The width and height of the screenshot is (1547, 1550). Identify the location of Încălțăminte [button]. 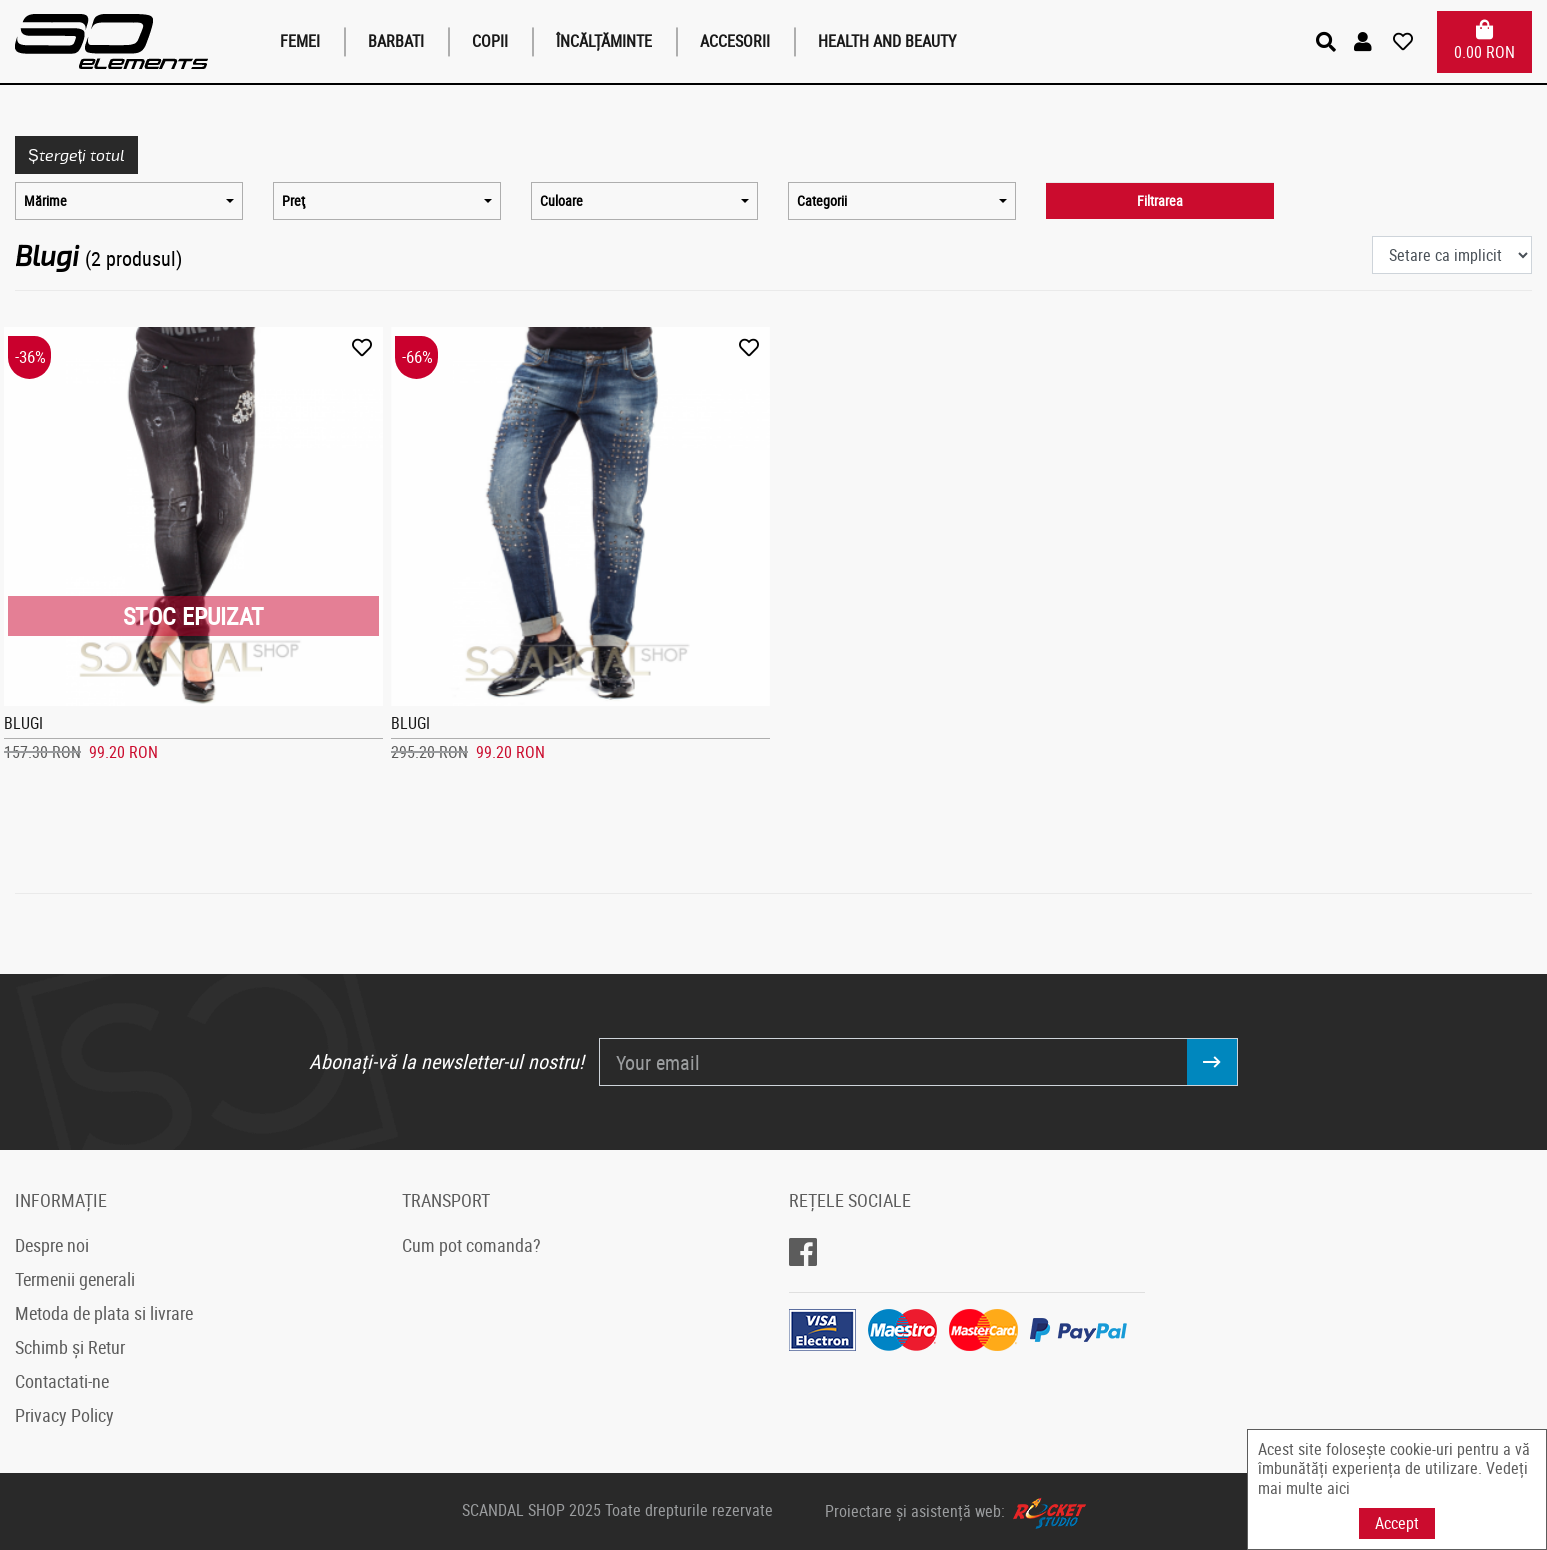
(604, 41).